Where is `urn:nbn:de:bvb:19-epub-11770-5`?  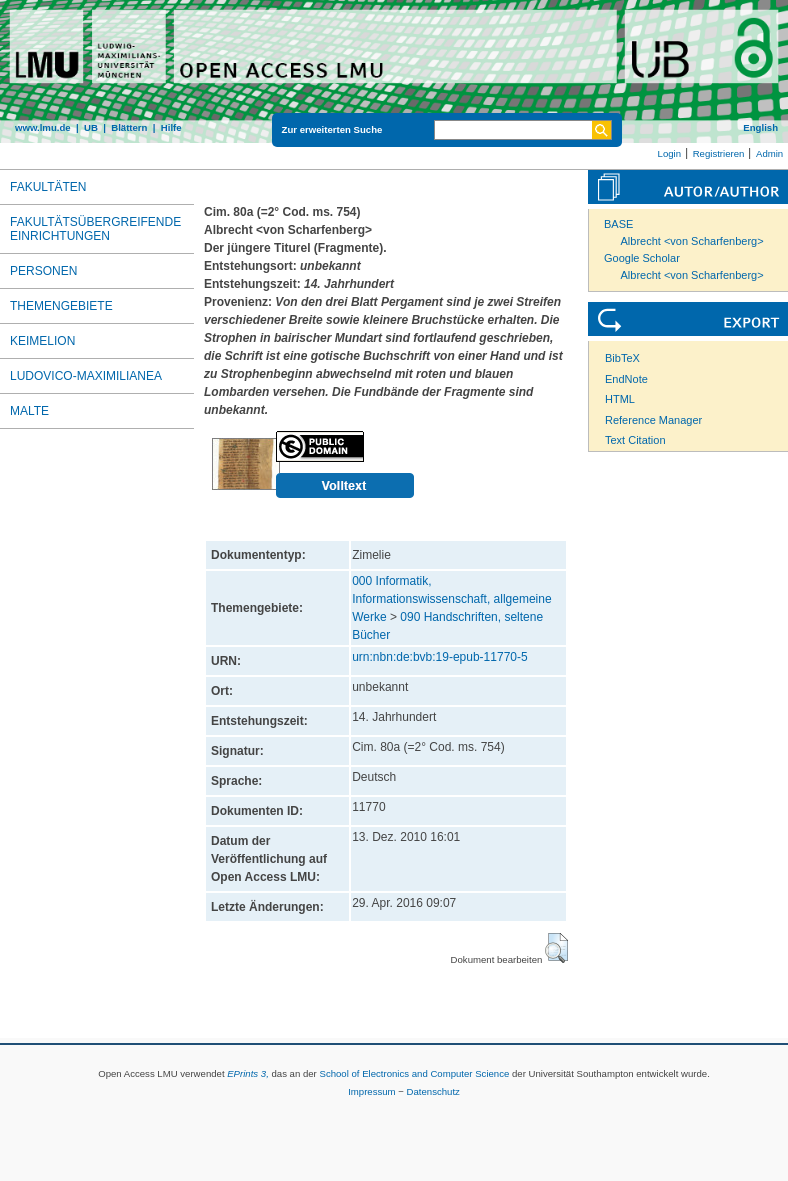 urn:nbn:de:bvb:19-epub-11770-5 is located at coordinates (439, 657).